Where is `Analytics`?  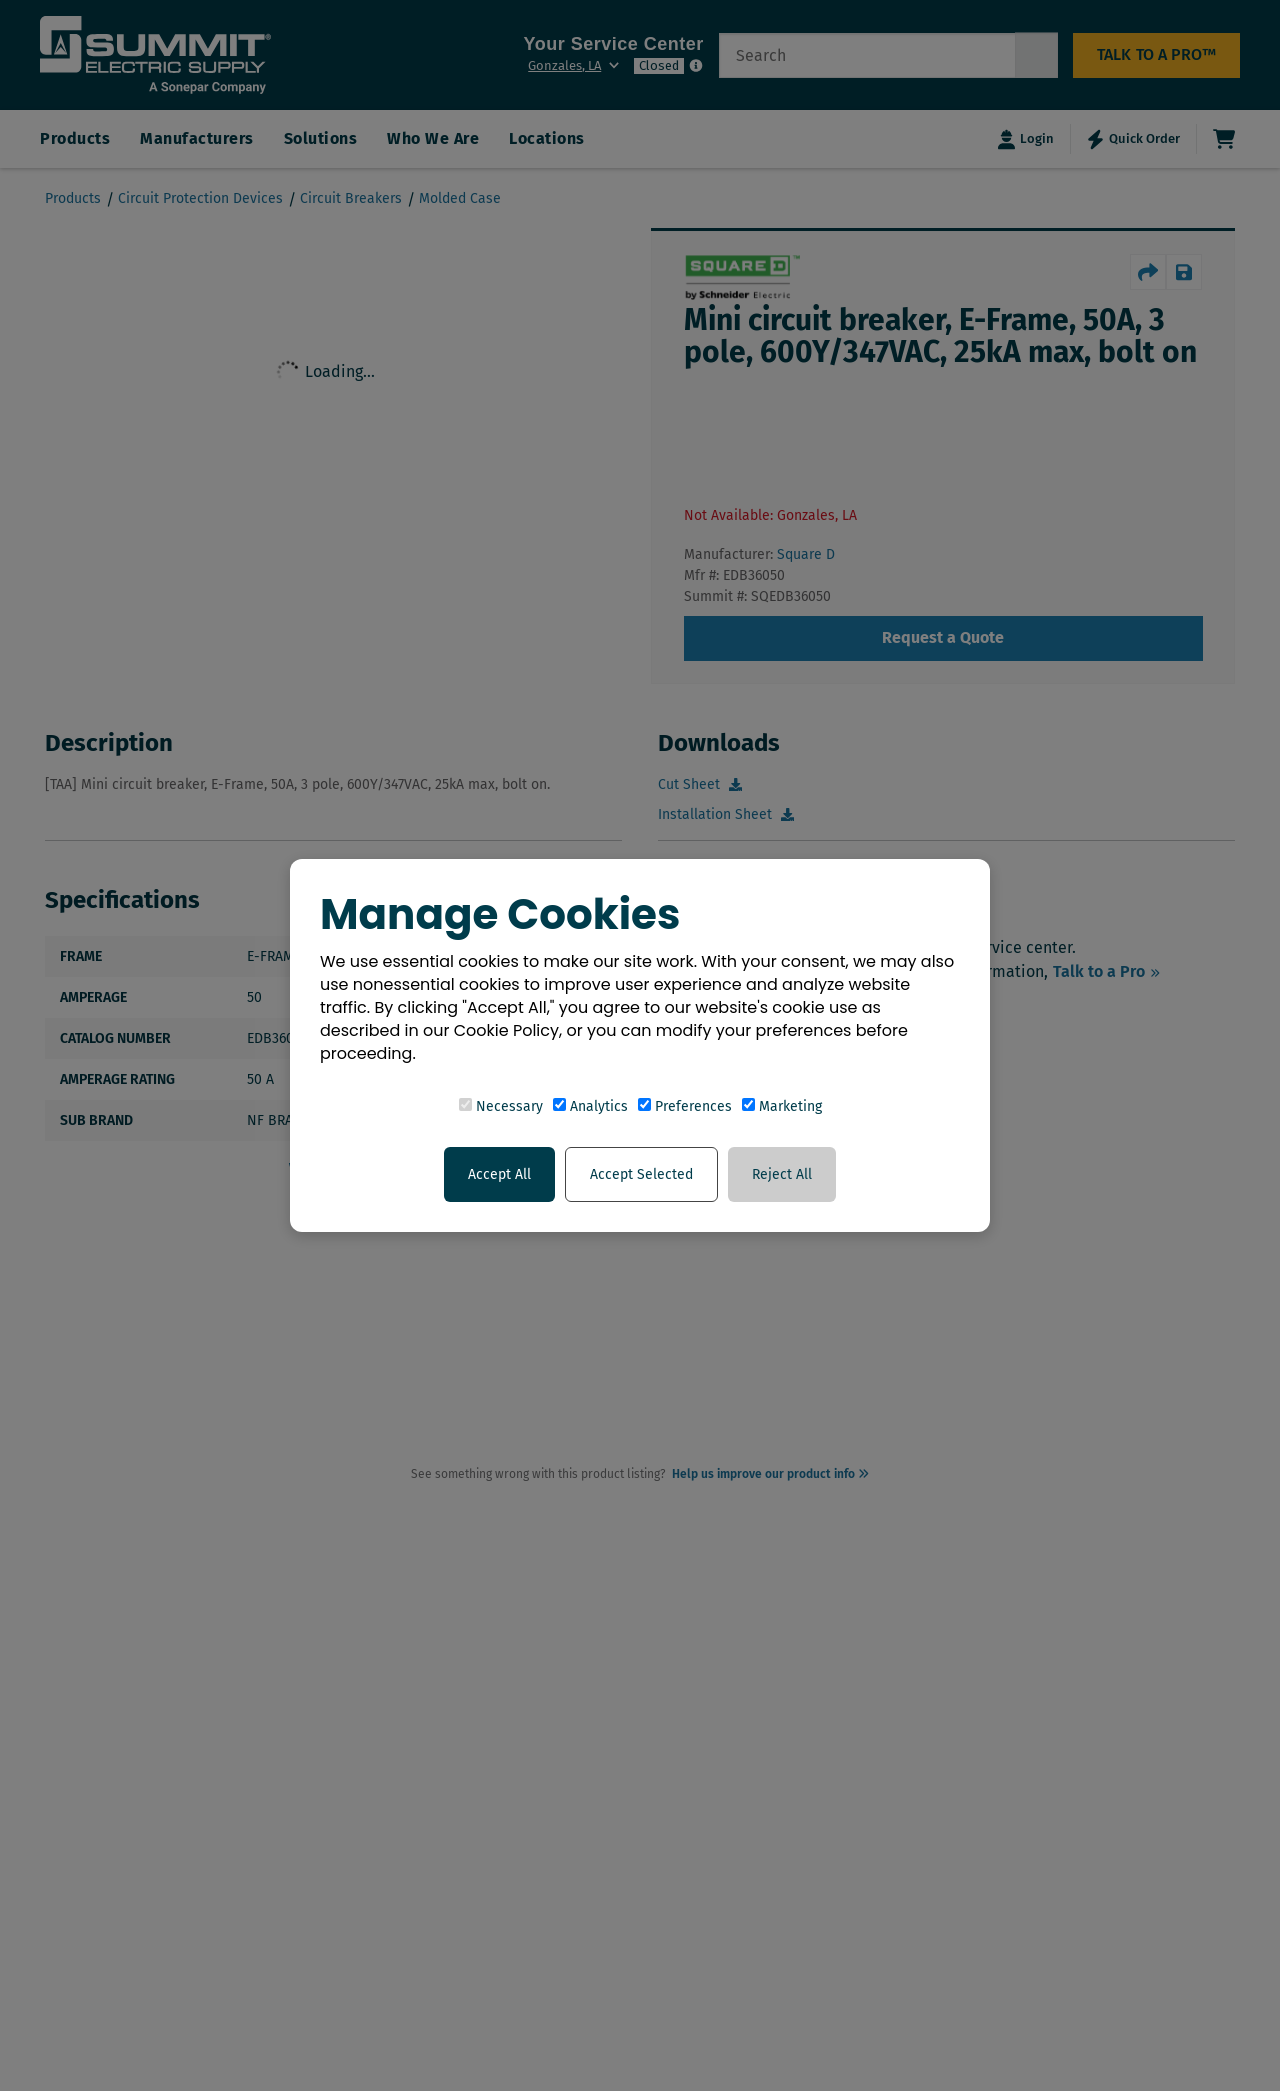 Analytics is located at coordinates (590, 1106).